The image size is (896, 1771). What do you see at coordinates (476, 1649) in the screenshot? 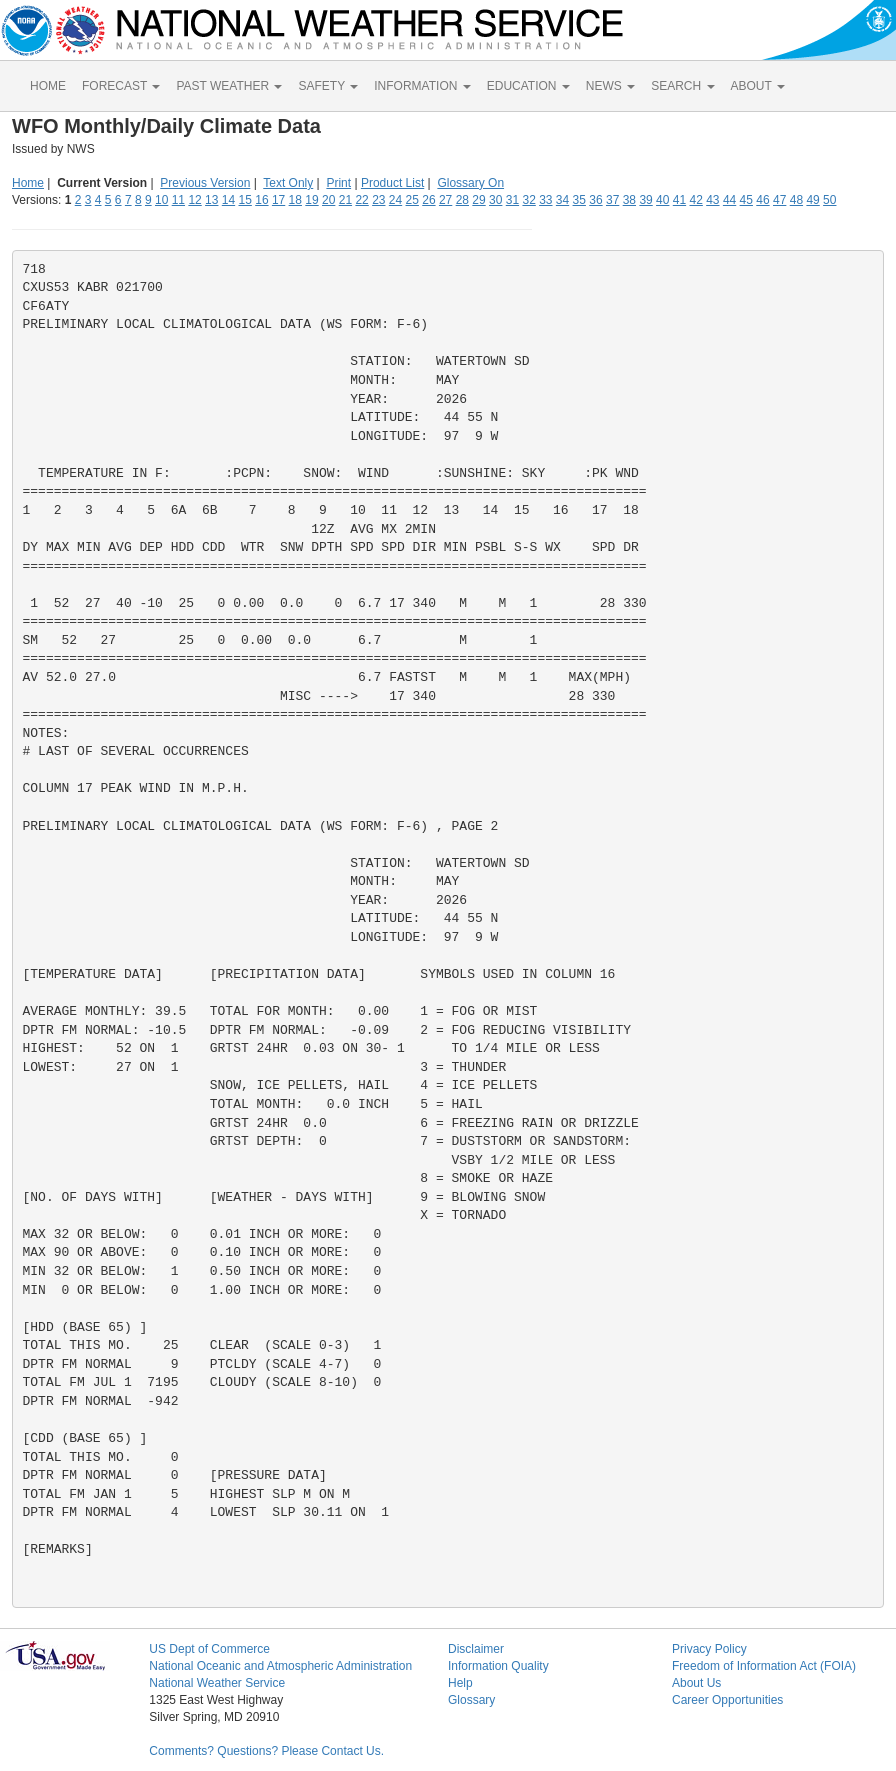
I see `Disclaimer` at bounding box center [476, 1649].